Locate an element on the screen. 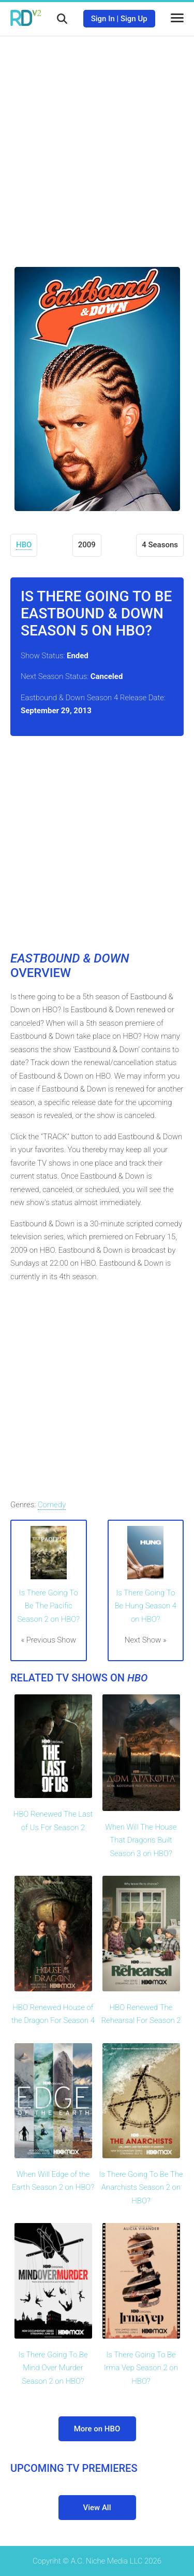  [Advertisement] is located at coordinates (97, 144).